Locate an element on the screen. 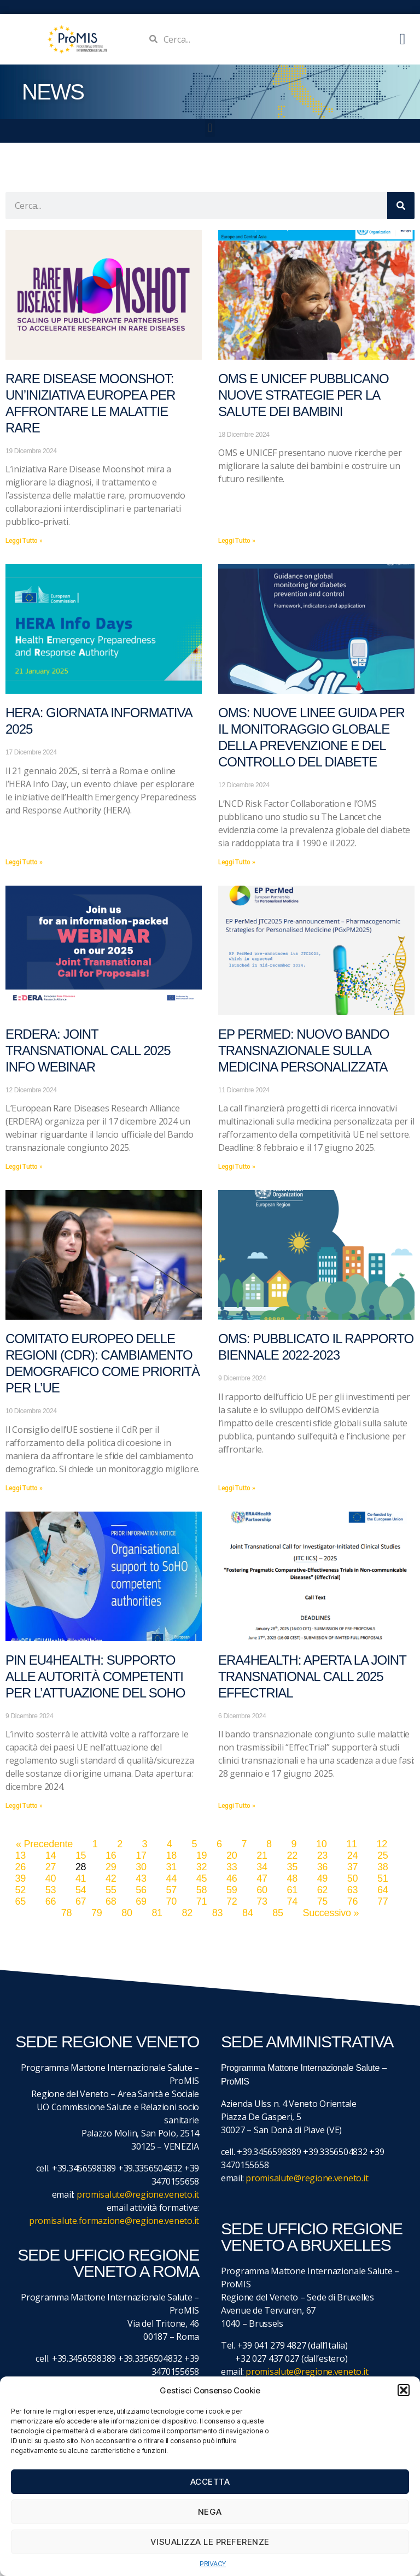 The image size is (420, 2576). Leggi Tutto » [Leggi tutto EP PerMed: Nuovo bando transnazionale sulla medicina personalizzata] is located at coordinates (236, 1166).